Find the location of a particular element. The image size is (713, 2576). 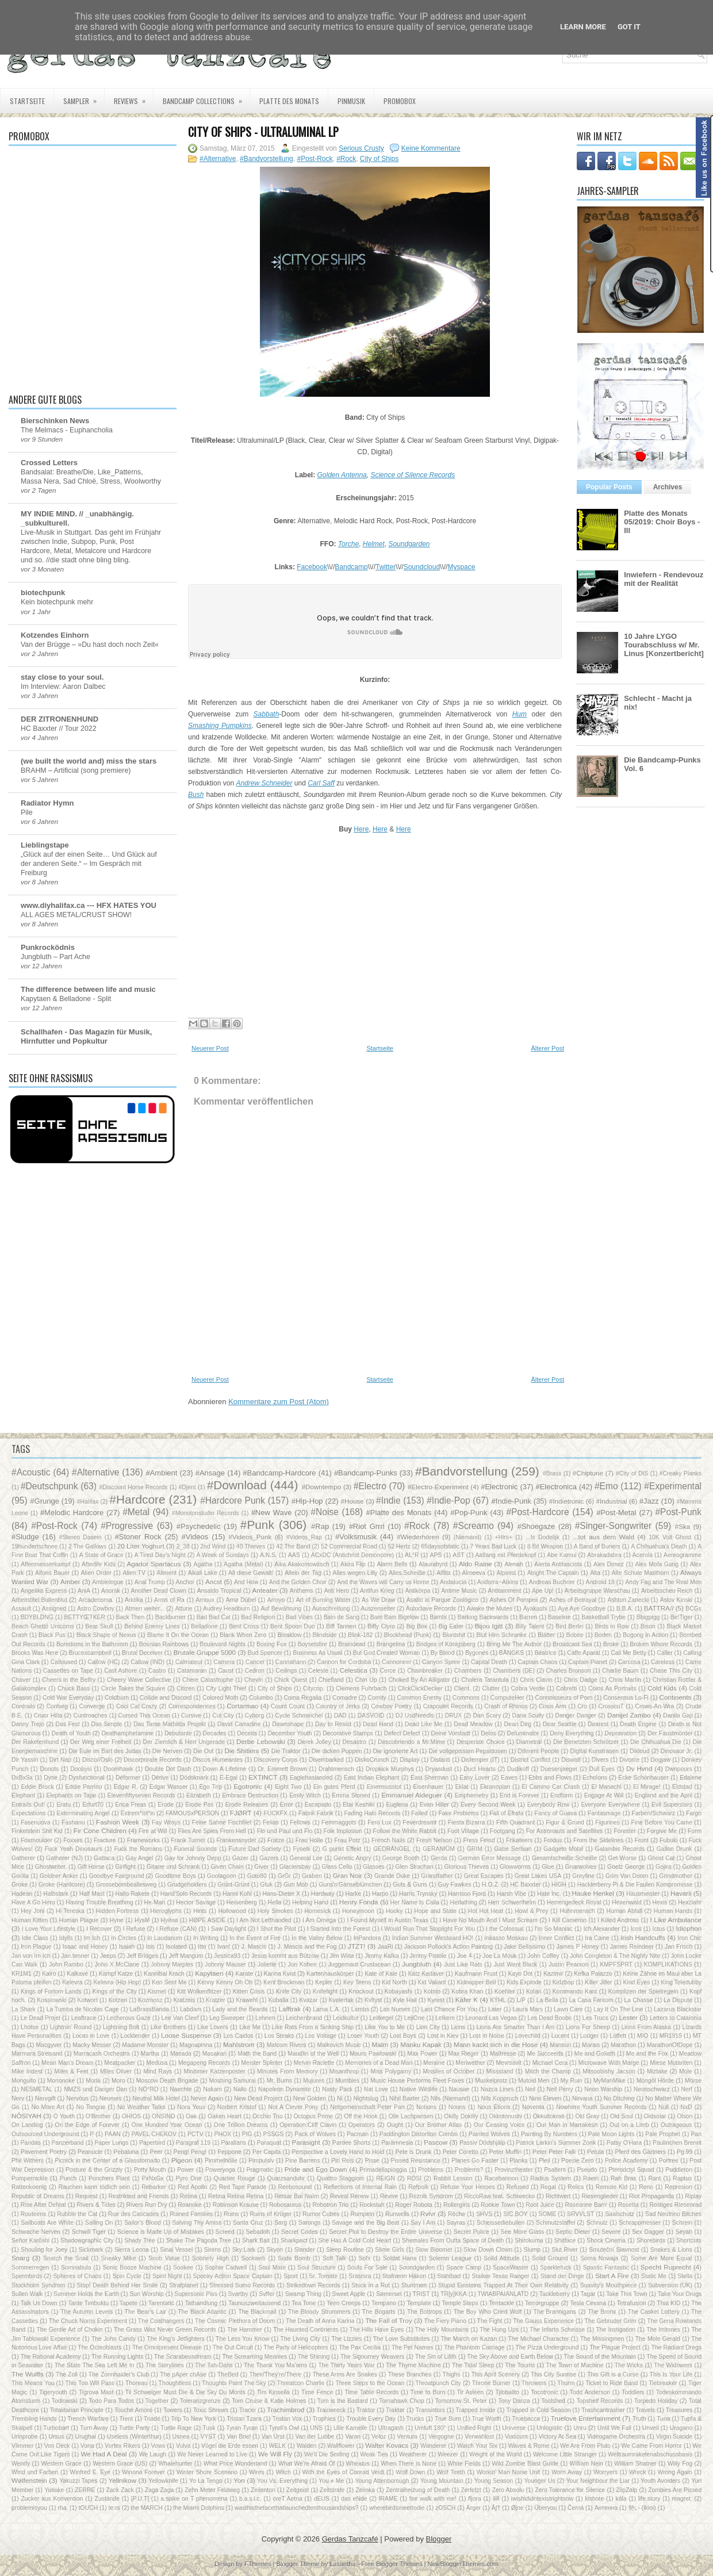

Meister Splinter is located at coordinates (261, 2063).